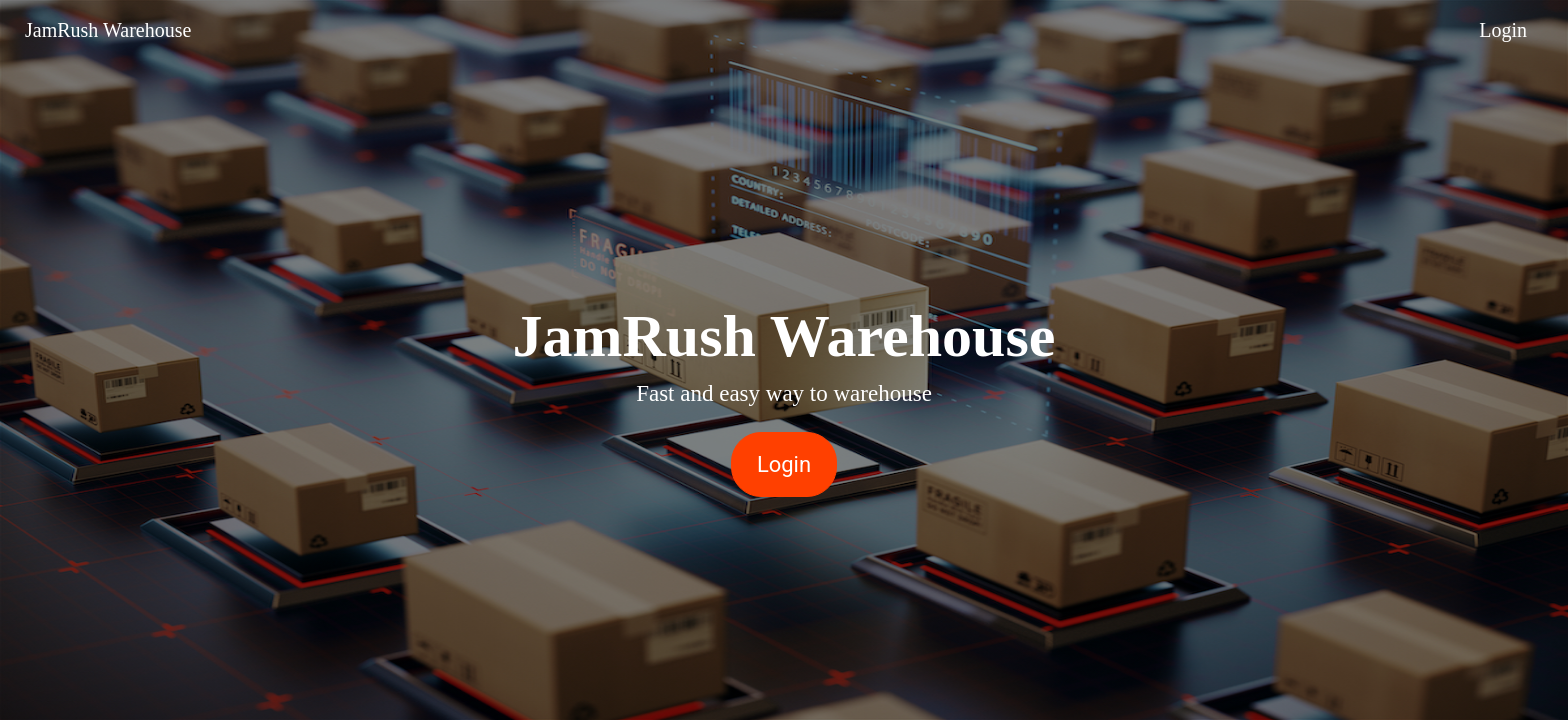 The width and height of the screenshot is (1568, 720). What do you see at coordinates (1503, 30) in the screenshot?
I see `Login` at bounding box center [1503, 30].